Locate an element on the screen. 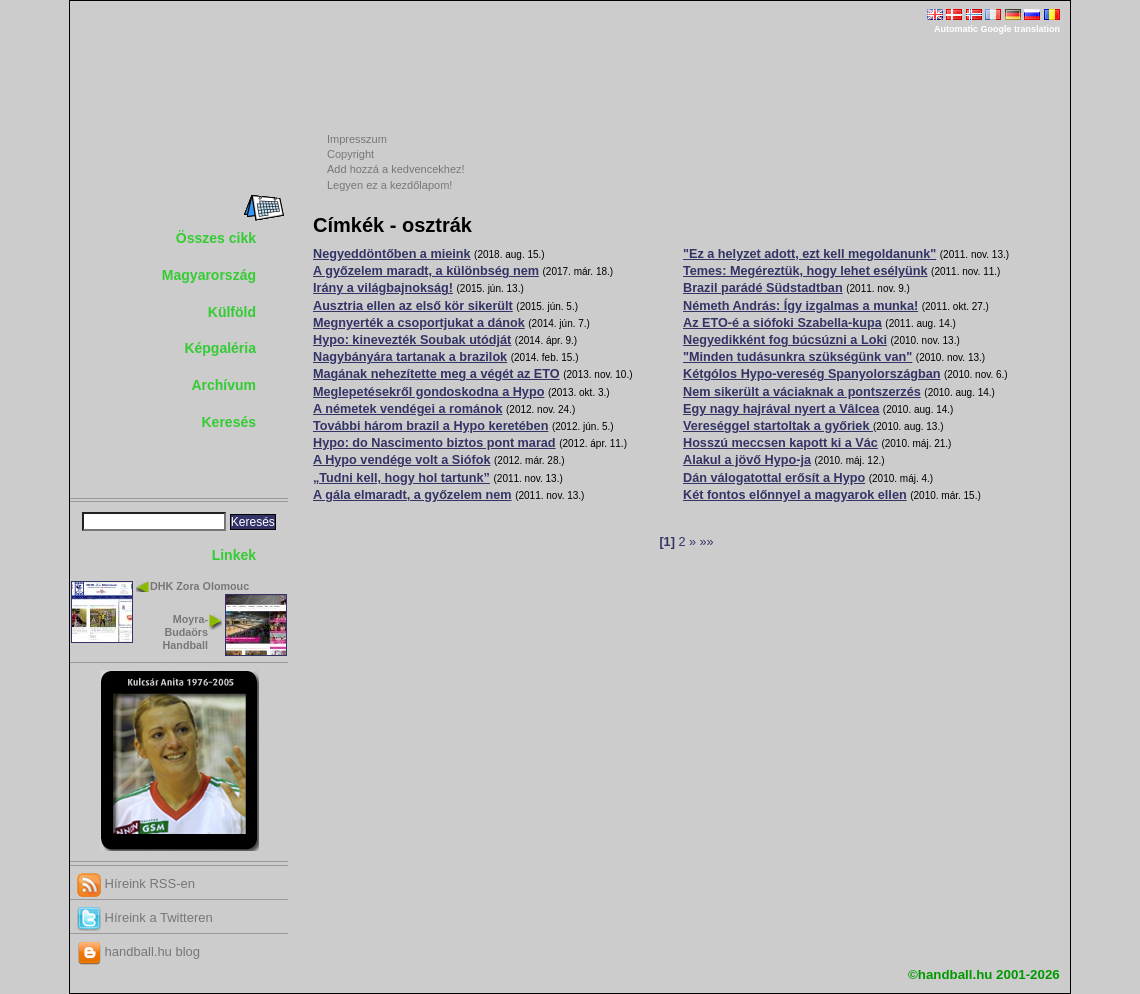  Ausztria ellen az első kör sikerült is located at coordinates (413, 306).